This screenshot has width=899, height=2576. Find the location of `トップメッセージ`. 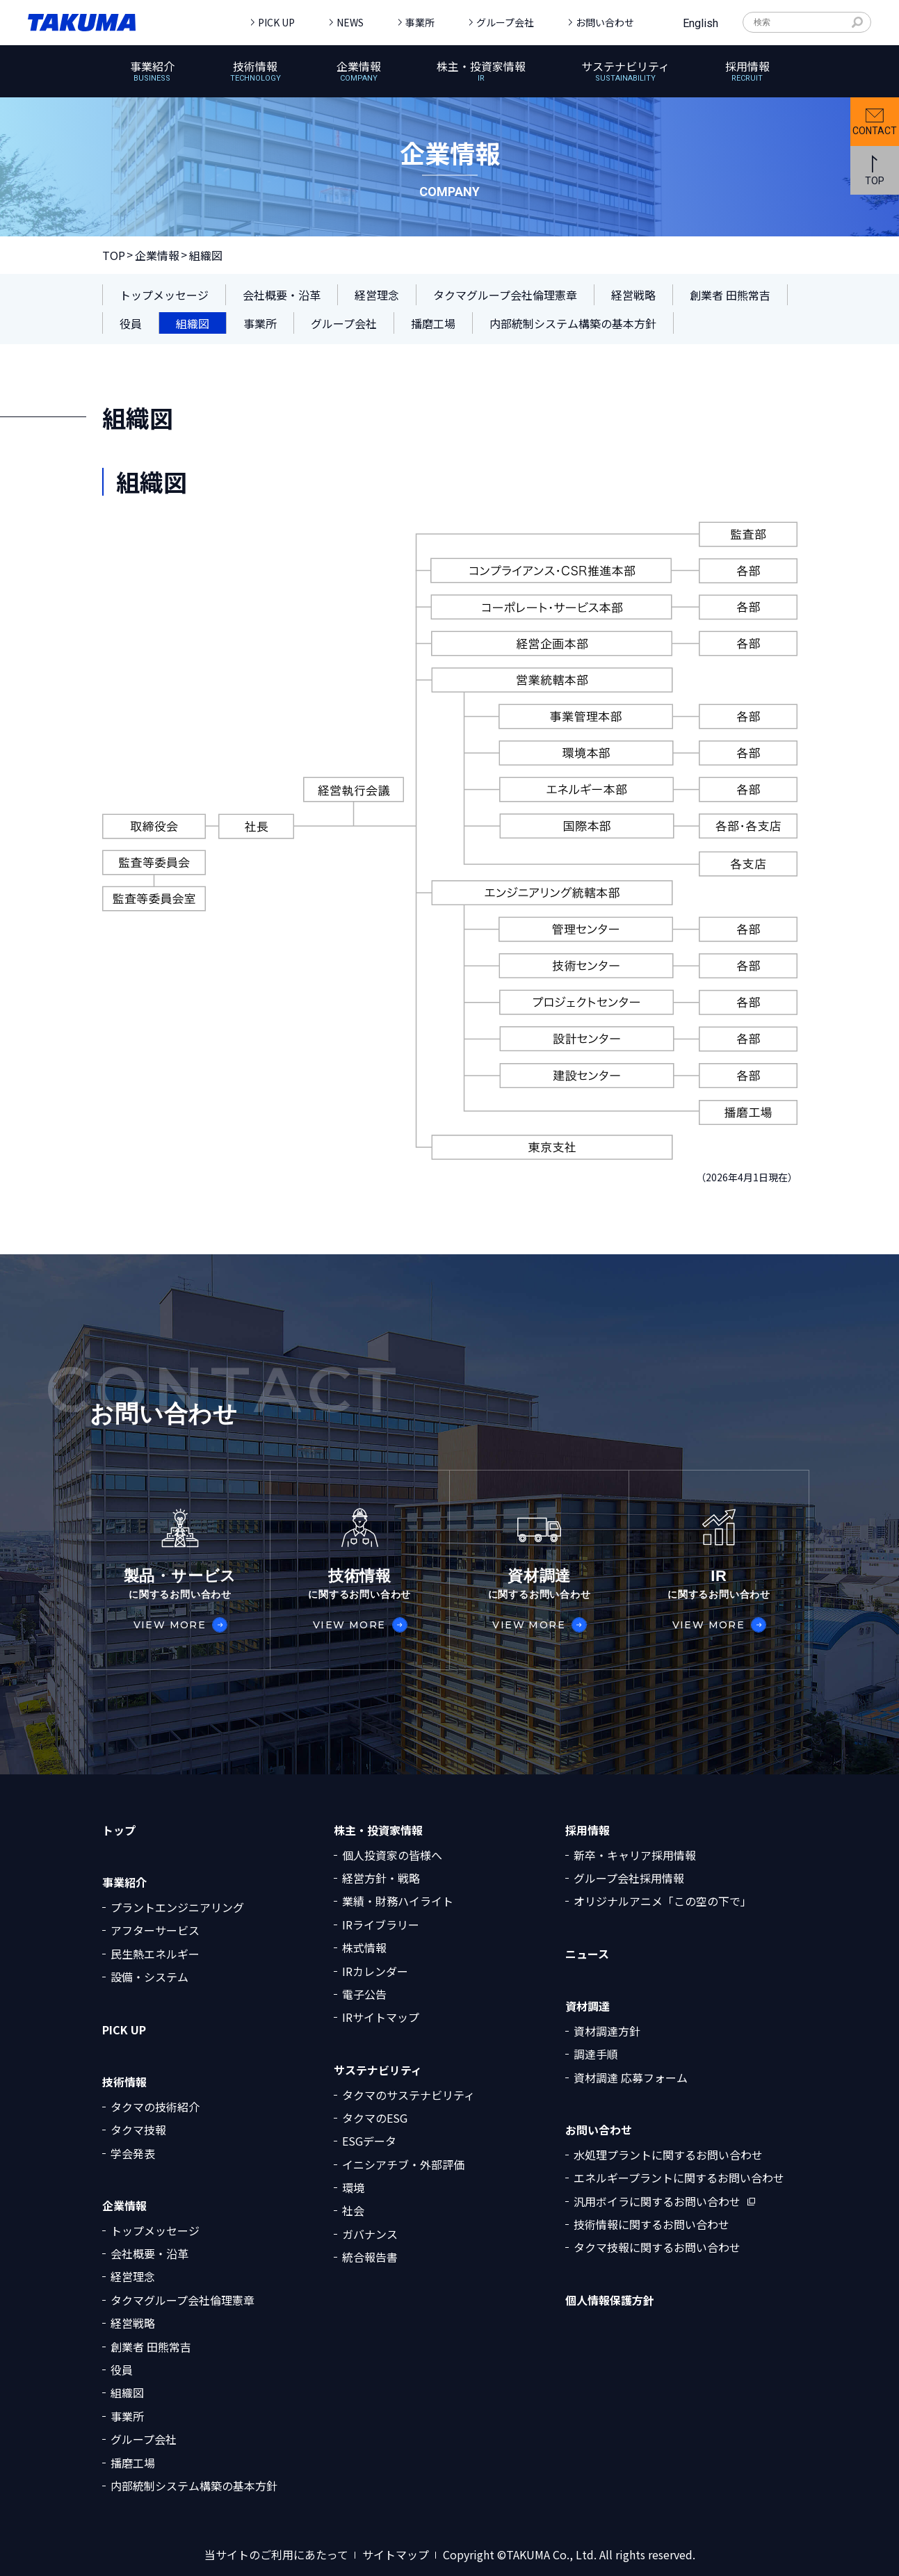

トップメッセージ is located at coordinates (155, 2230).